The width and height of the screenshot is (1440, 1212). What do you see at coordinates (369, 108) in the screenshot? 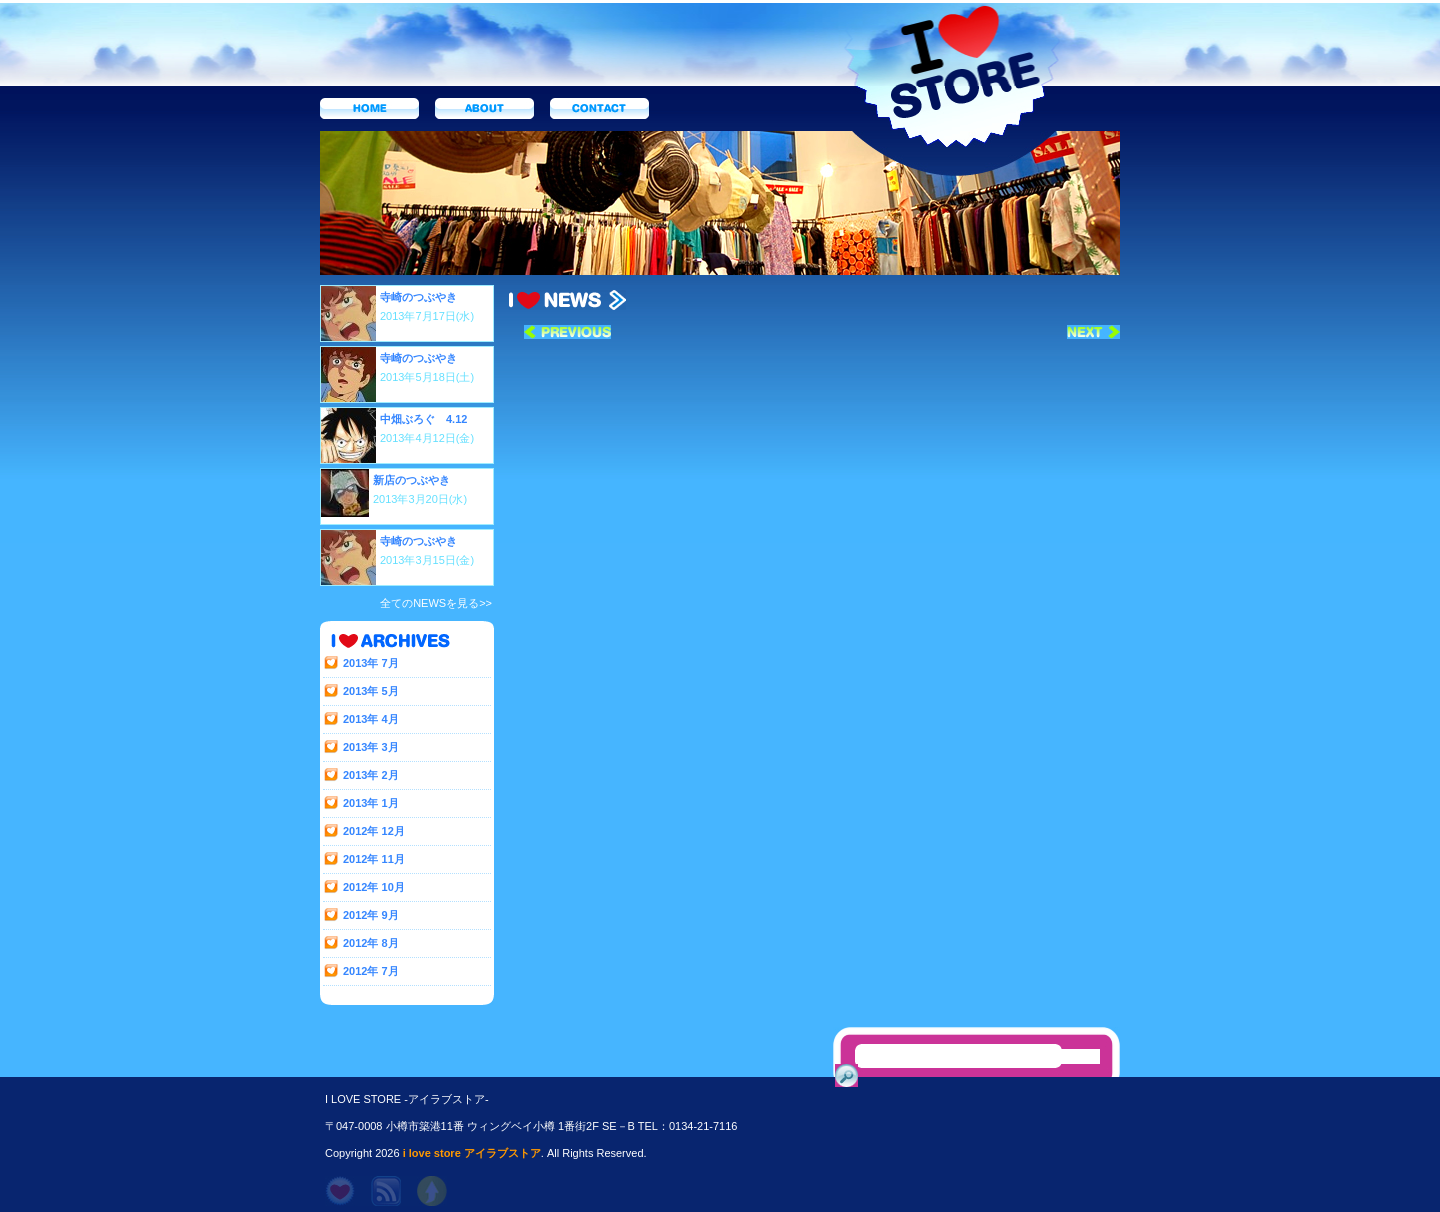
I see `home` at bounding box center [369, 108].